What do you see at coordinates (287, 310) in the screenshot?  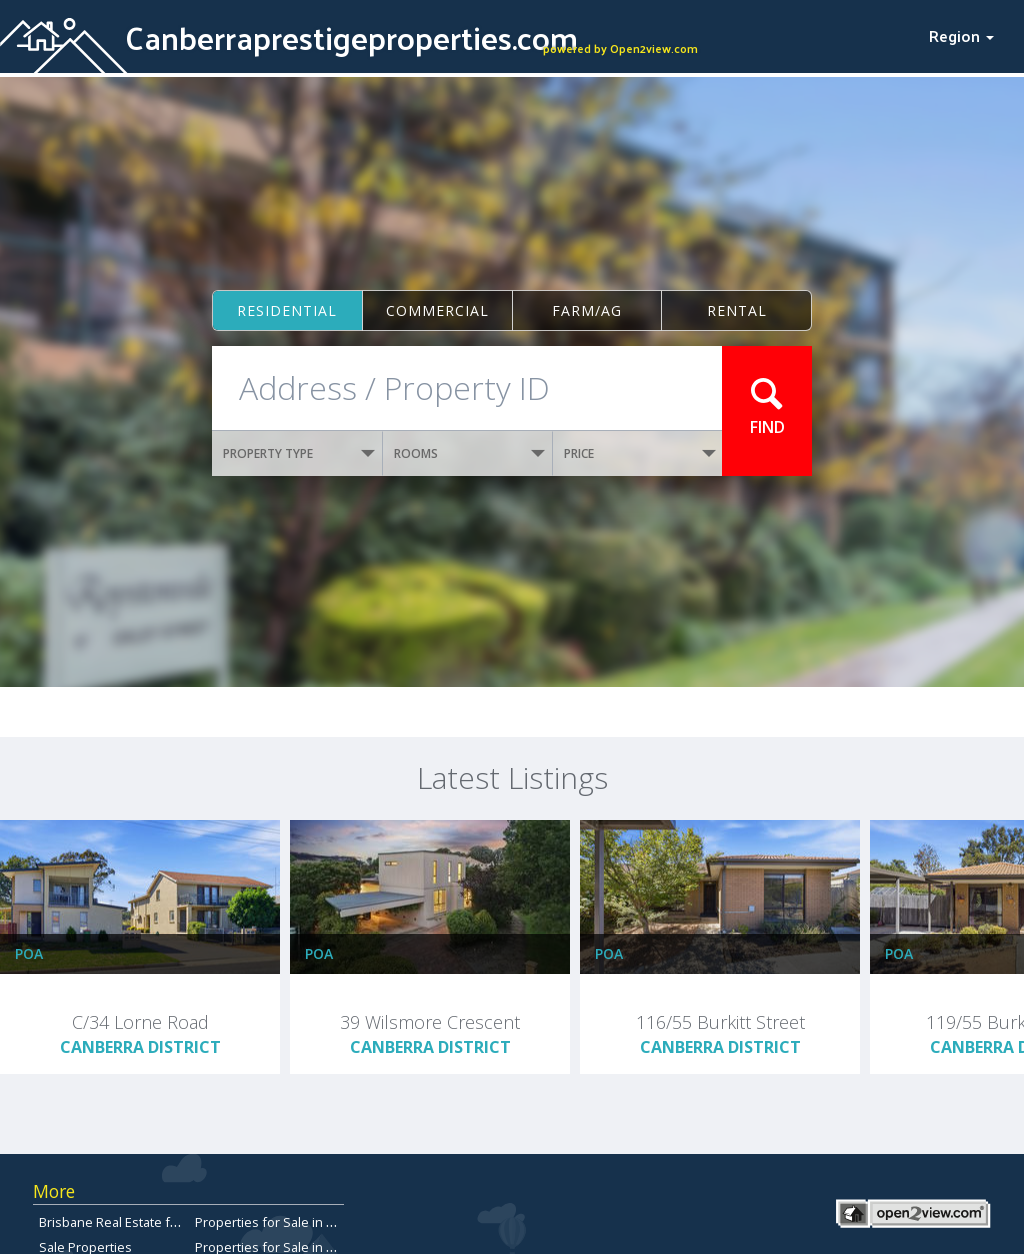 I see `Residential` at bounding box center [287, 310].